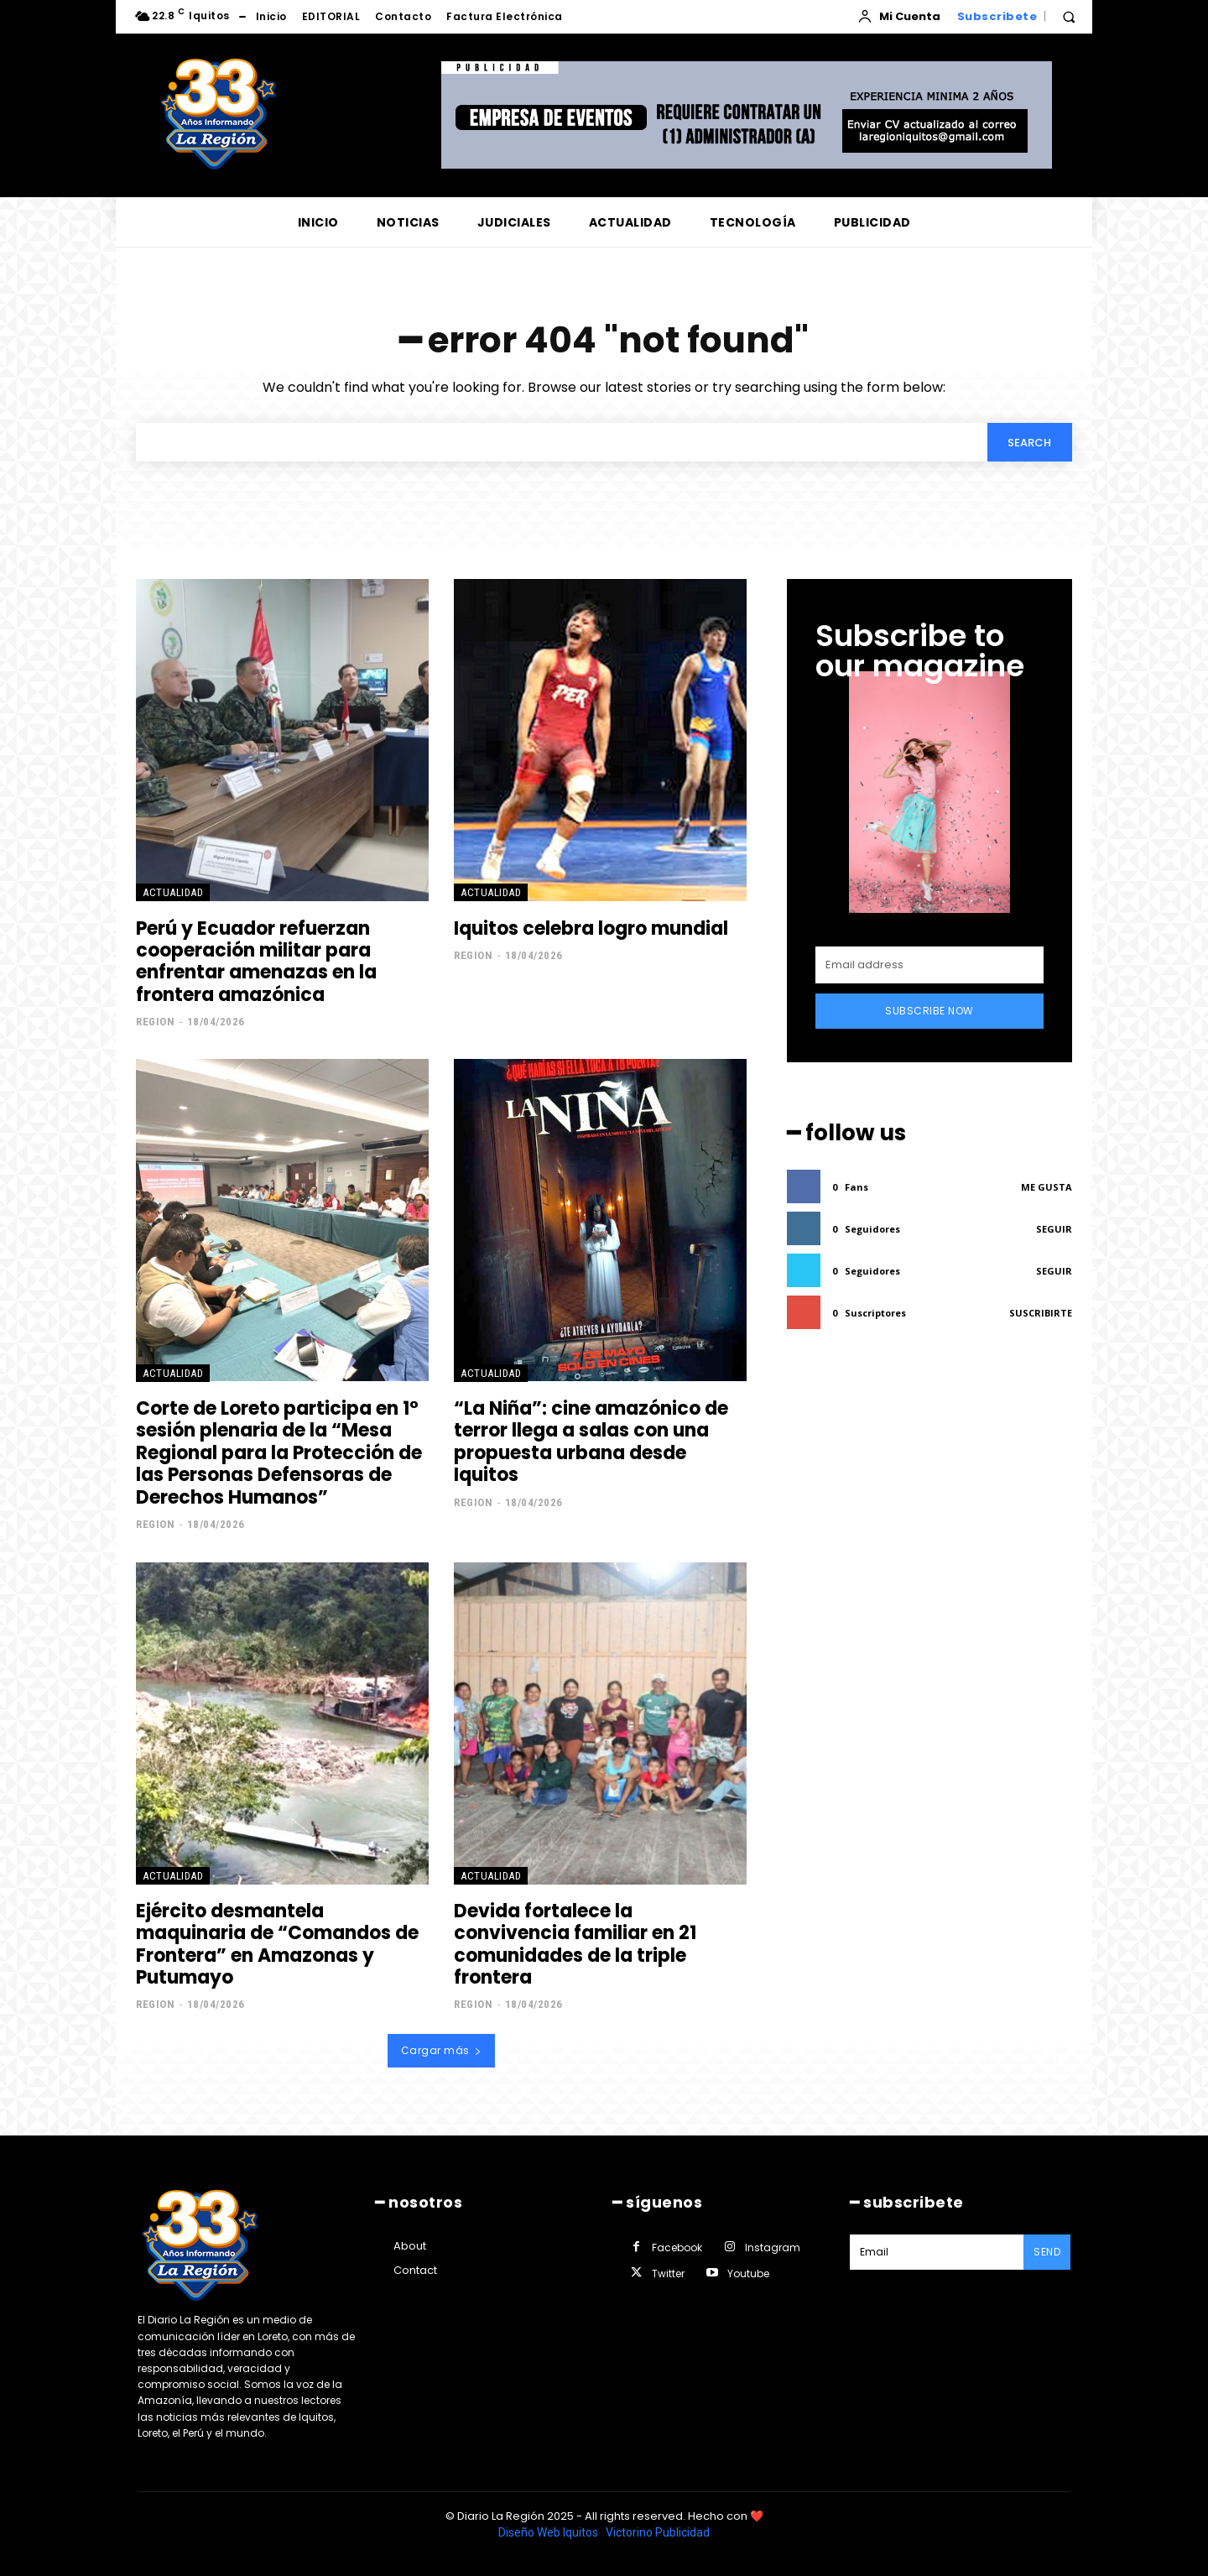 The image size is (1208, 2576). What do you see at coordinates (929, 1011) in the screenshot?
I see `Subscribe Now` at bounding box center [929, 1011].